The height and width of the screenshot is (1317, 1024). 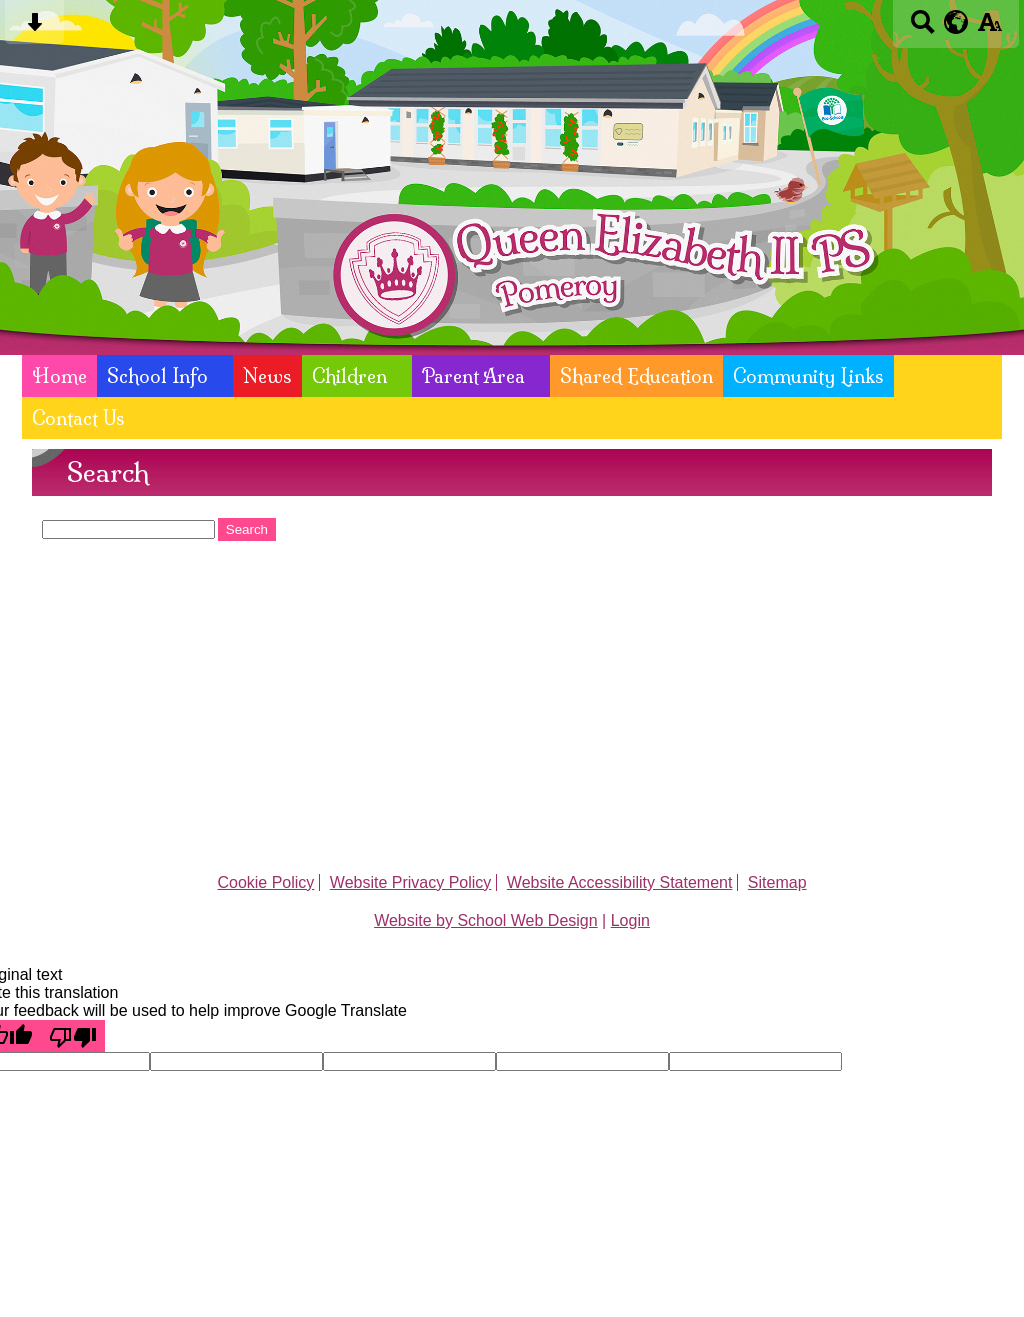 I want to click on [accessibility button], so click(x=989, y=28).